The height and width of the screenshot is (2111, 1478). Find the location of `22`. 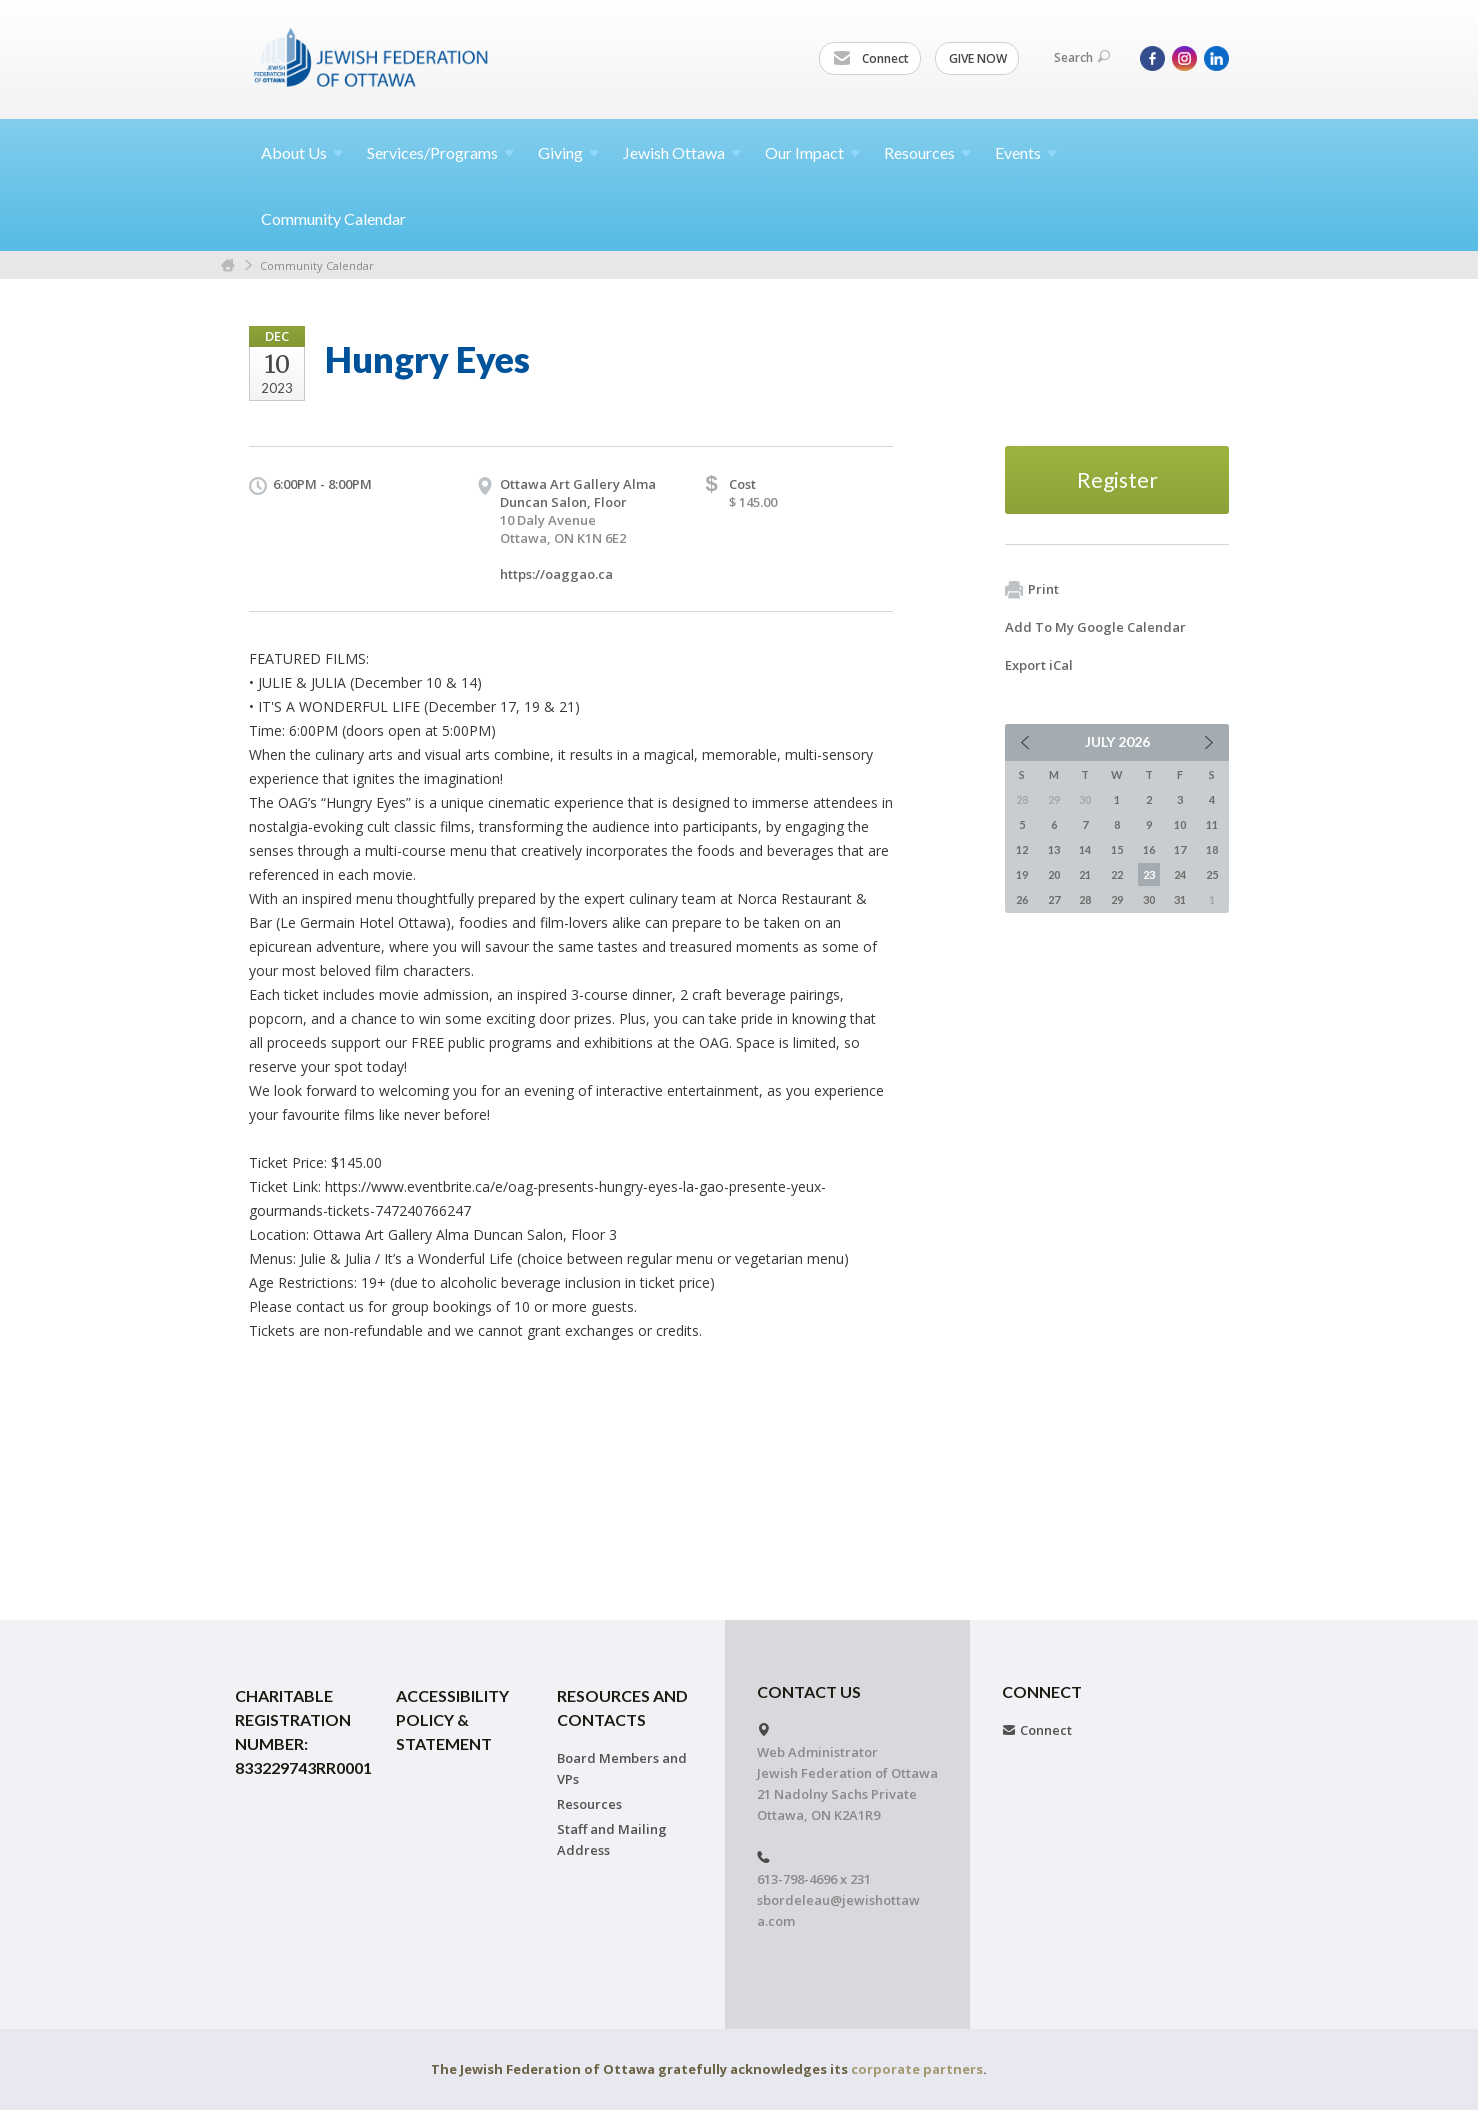

22 is located at coordinates (1117, 874).